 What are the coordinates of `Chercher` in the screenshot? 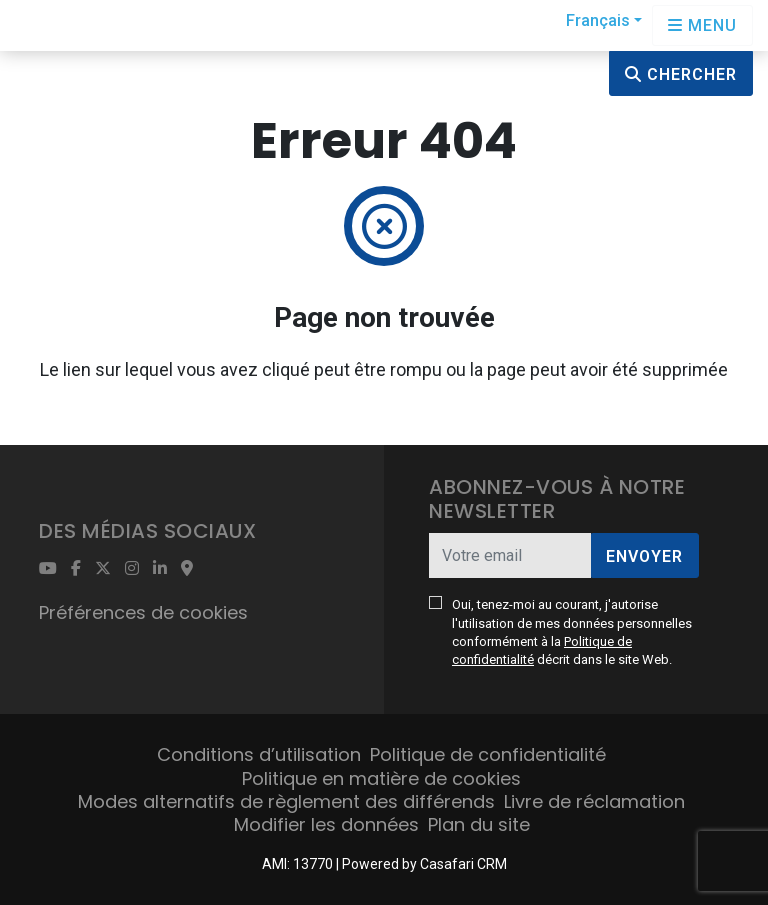 It's located at (681, 74).